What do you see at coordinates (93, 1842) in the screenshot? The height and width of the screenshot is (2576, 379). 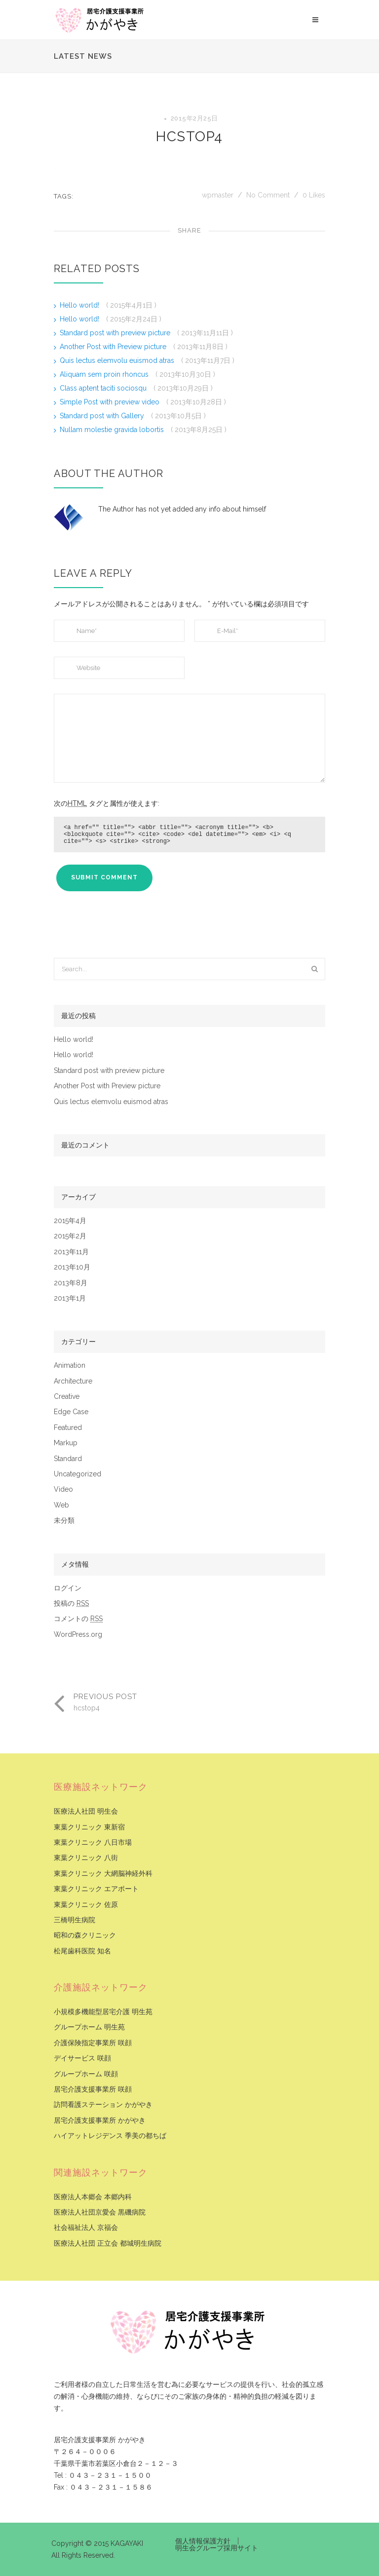 I see `東葉クリニック 八日市場` at bounding box center [93, 1842].